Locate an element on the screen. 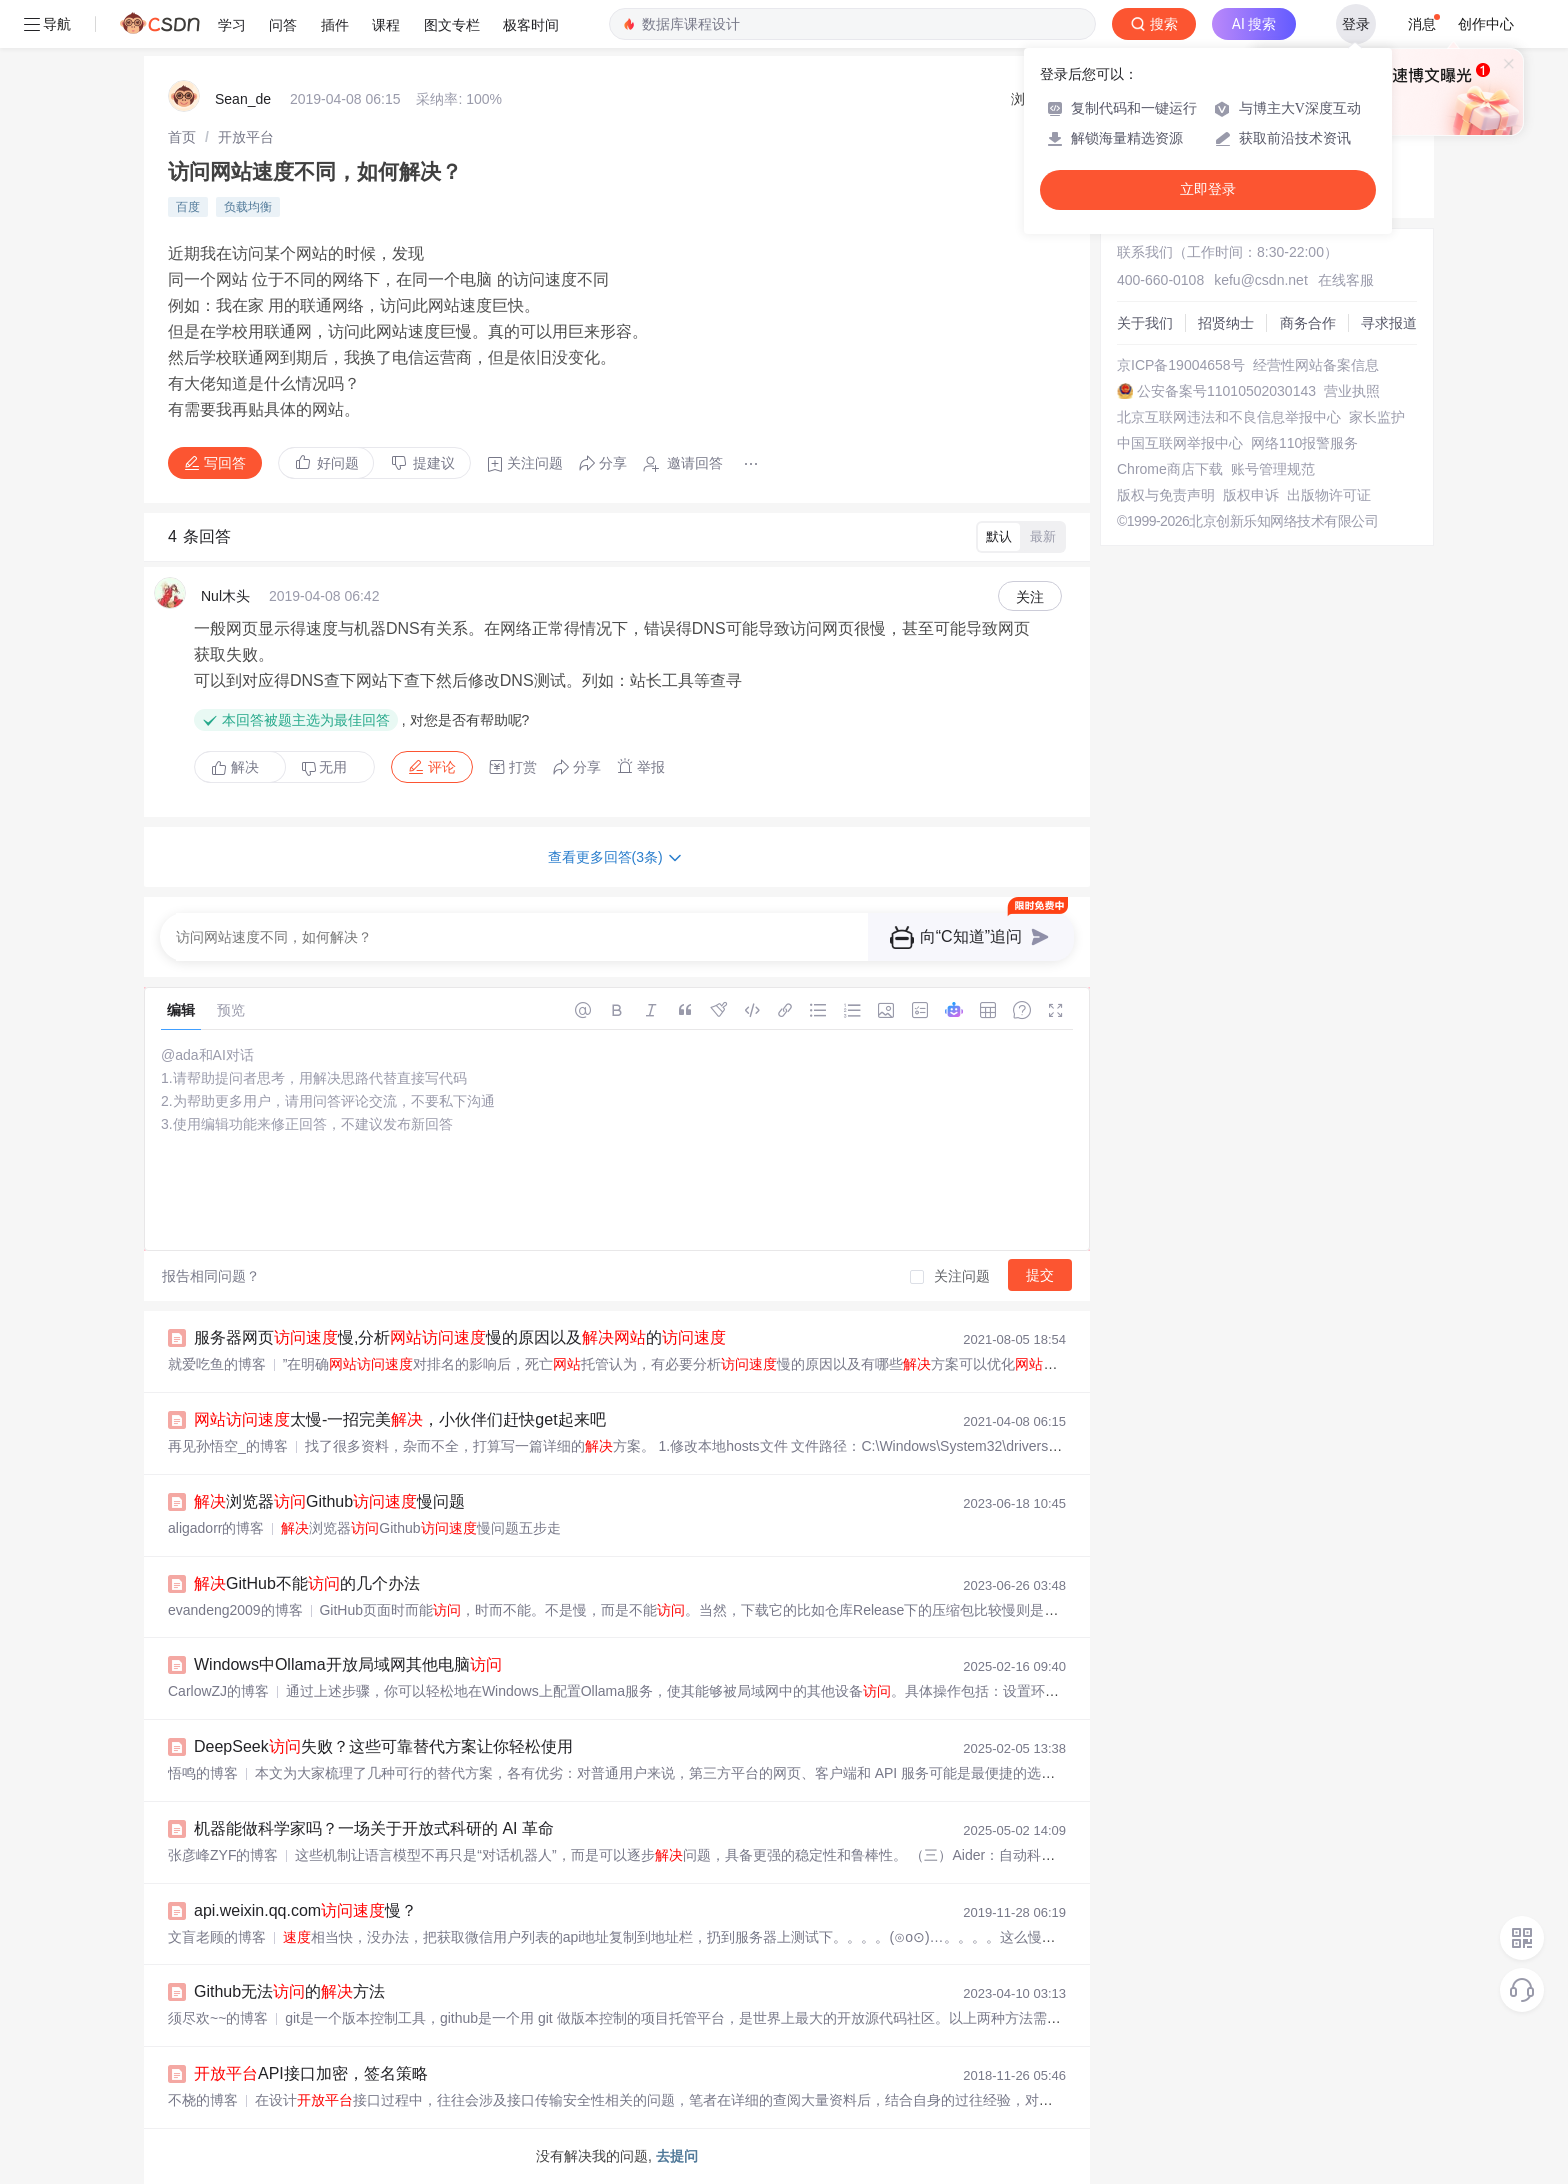 The height and width of the screenshot is (2184, 1568). 立即登录 is located at coordinates (1208, 189).